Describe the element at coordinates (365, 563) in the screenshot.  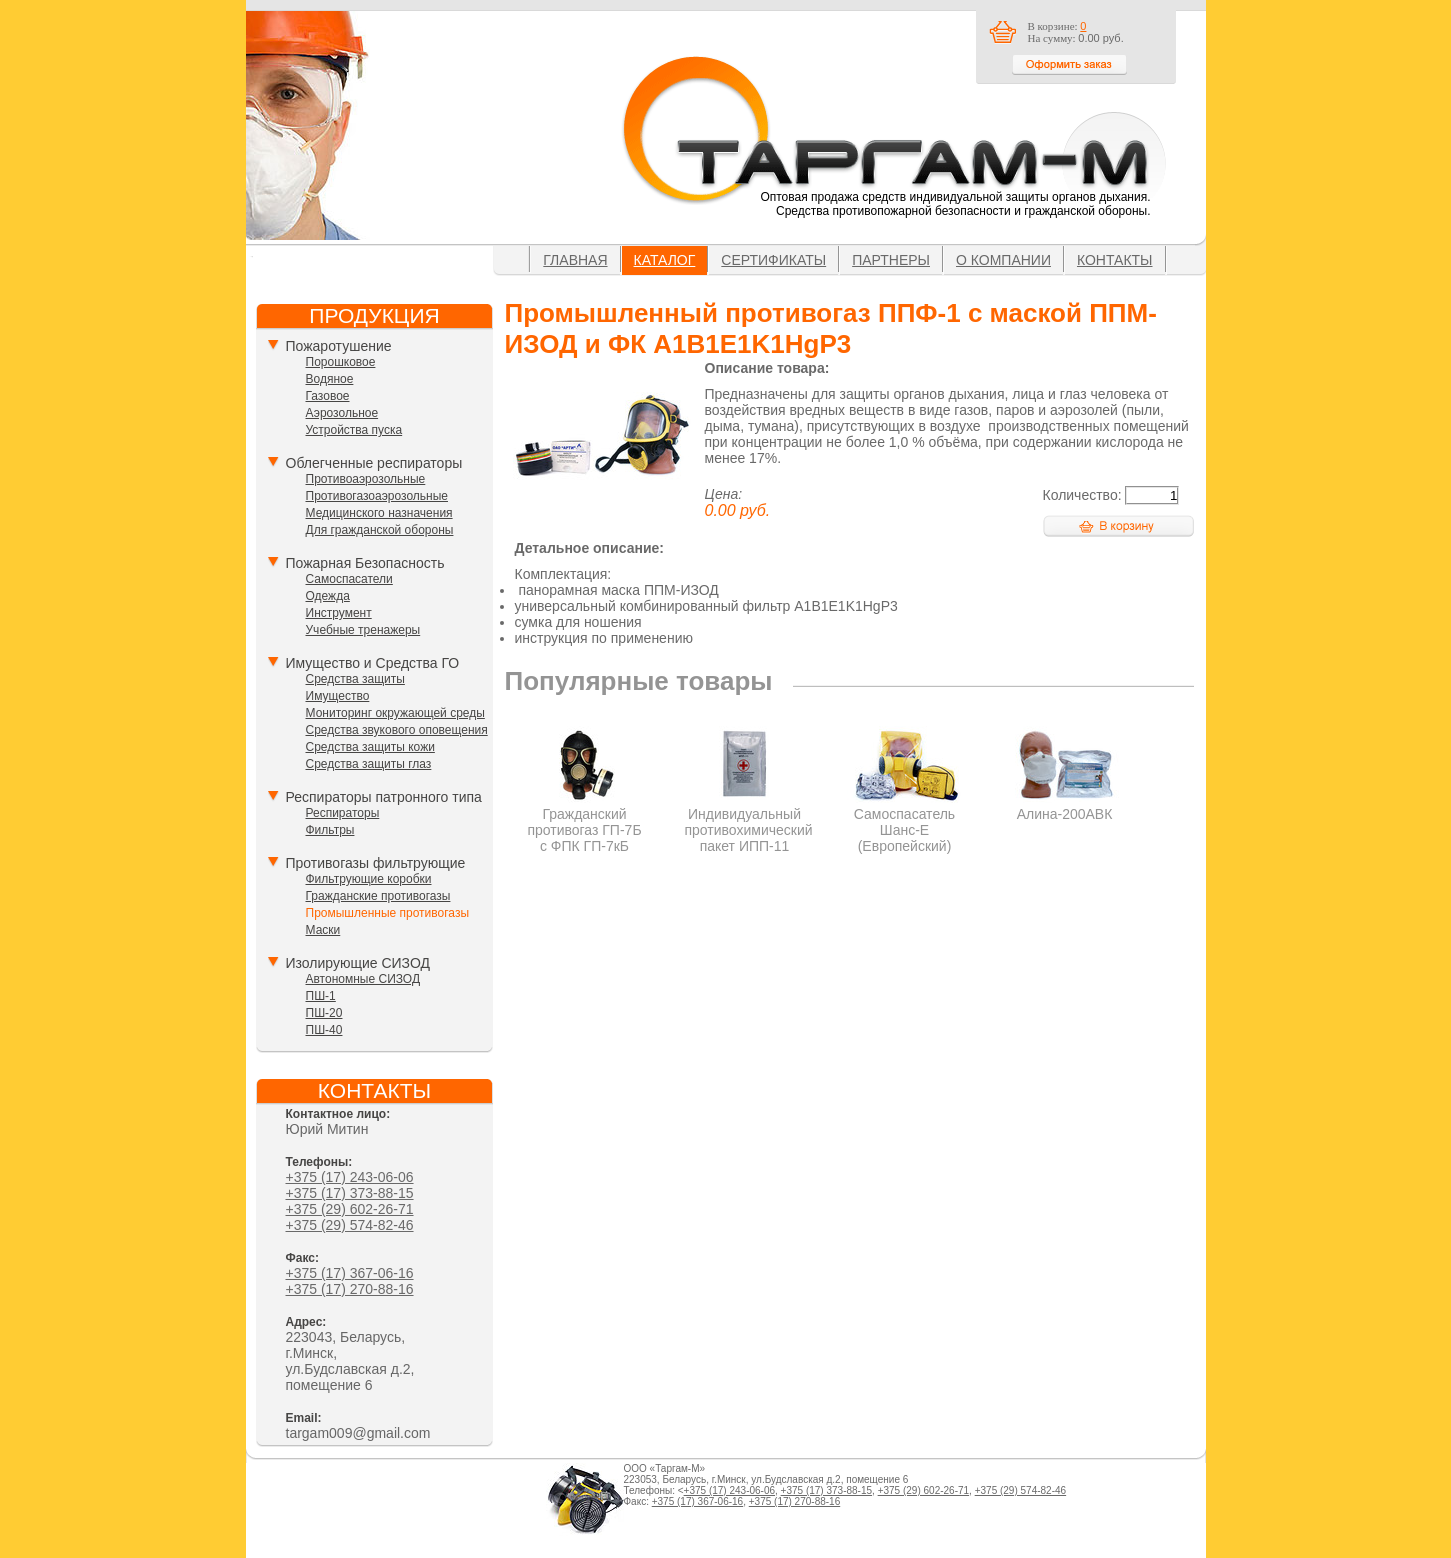
I see `Пожарная Безопасность` at that location.